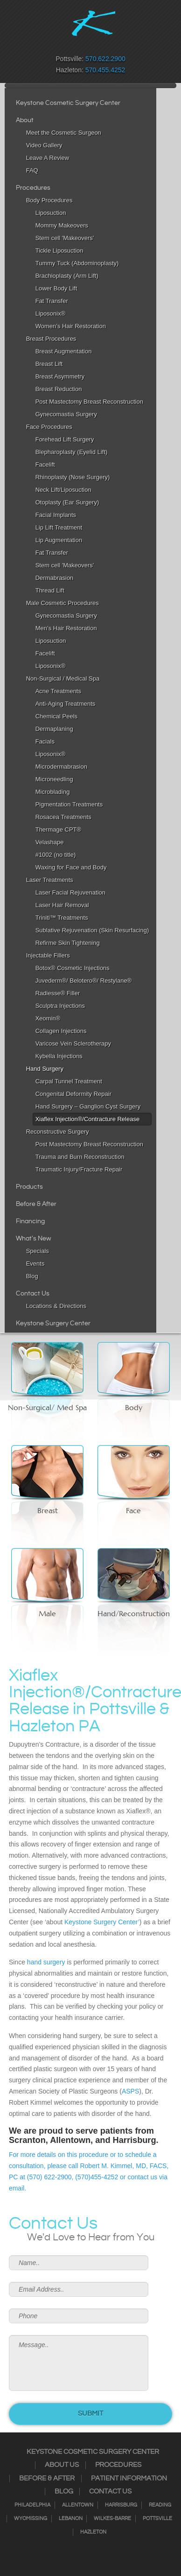  I want to click on Thread Lift, so click(49, 590).